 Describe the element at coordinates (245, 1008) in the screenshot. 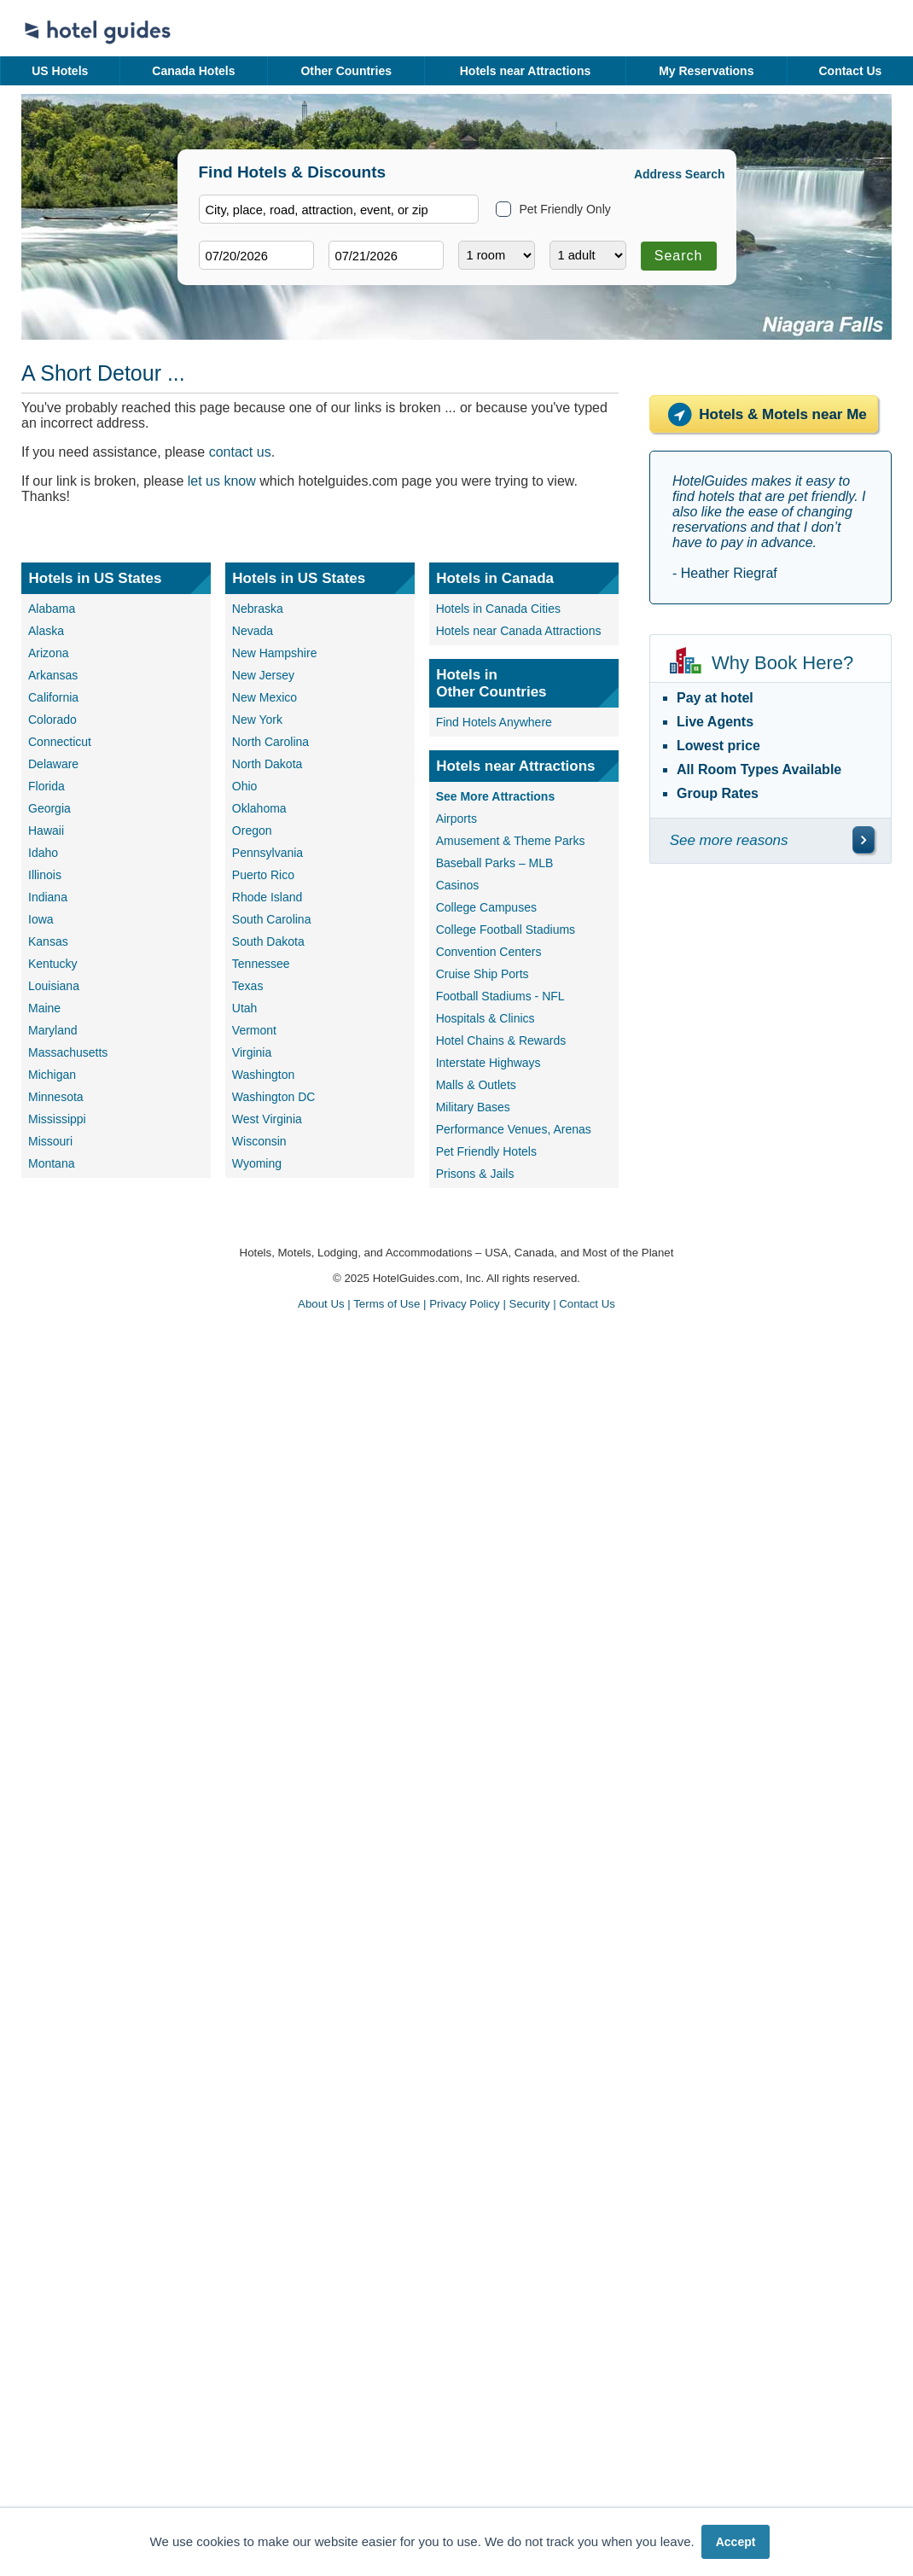

I see `Utah` at that location.